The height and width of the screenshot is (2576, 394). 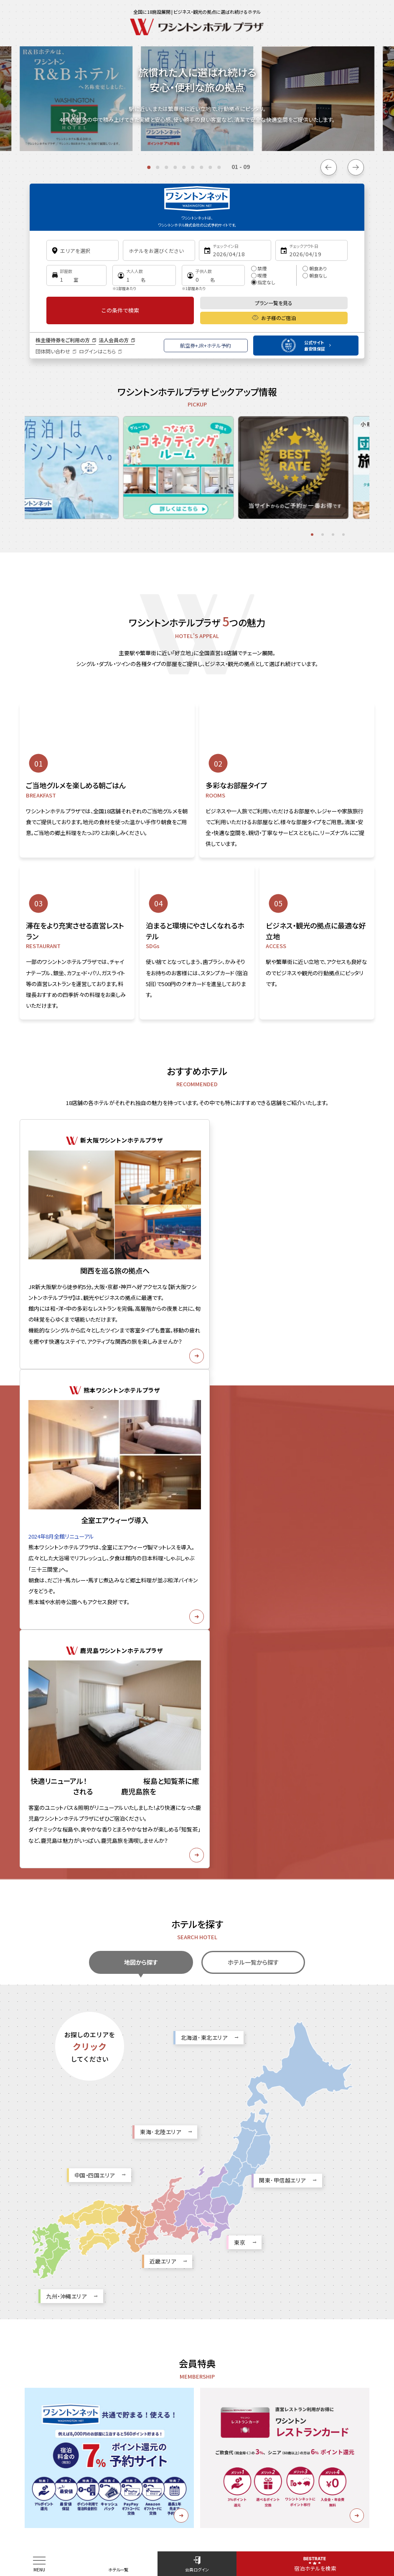 I want to click on 企業情報, so click(x=124, y=2464).